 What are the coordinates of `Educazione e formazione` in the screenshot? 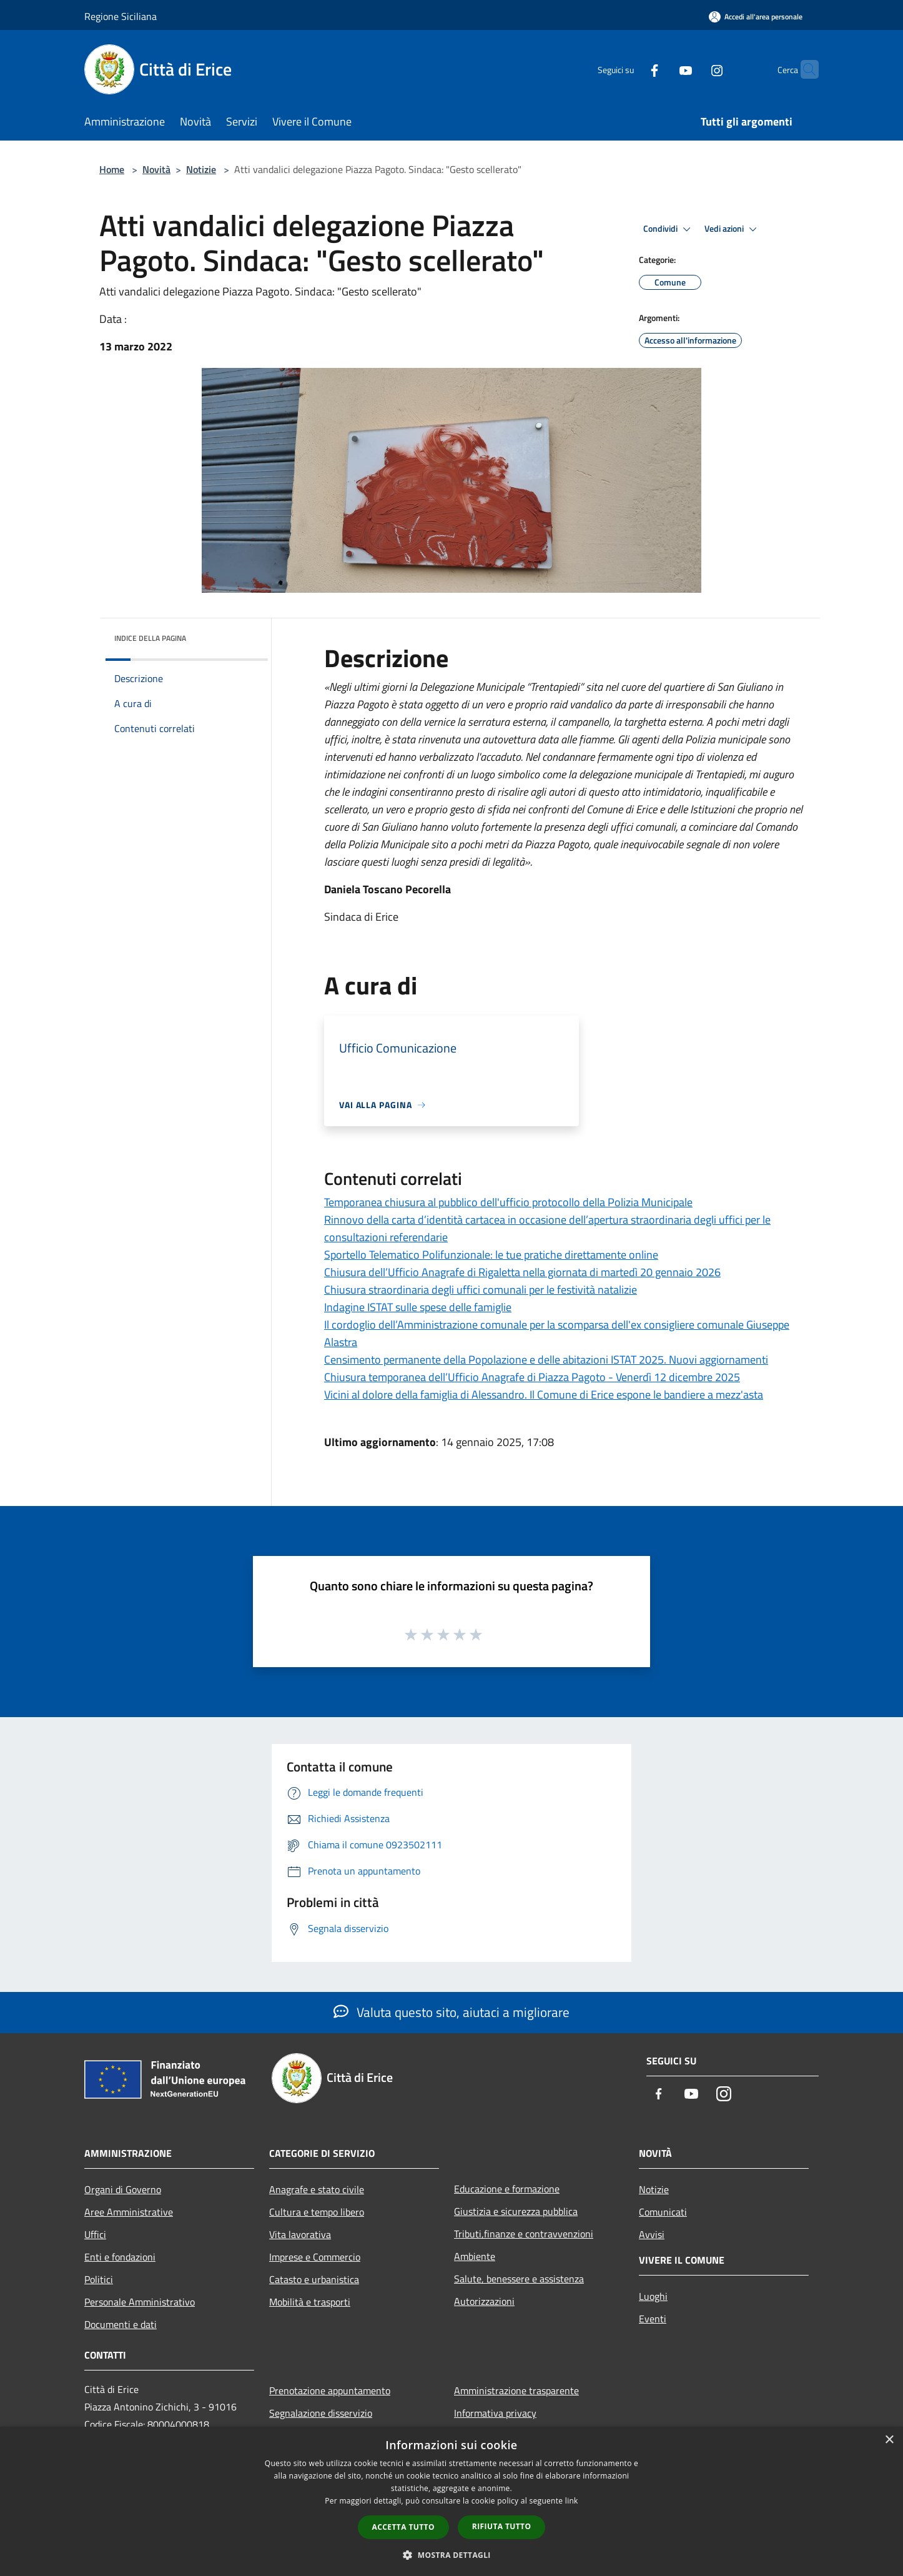 It's located at (507, 2188).